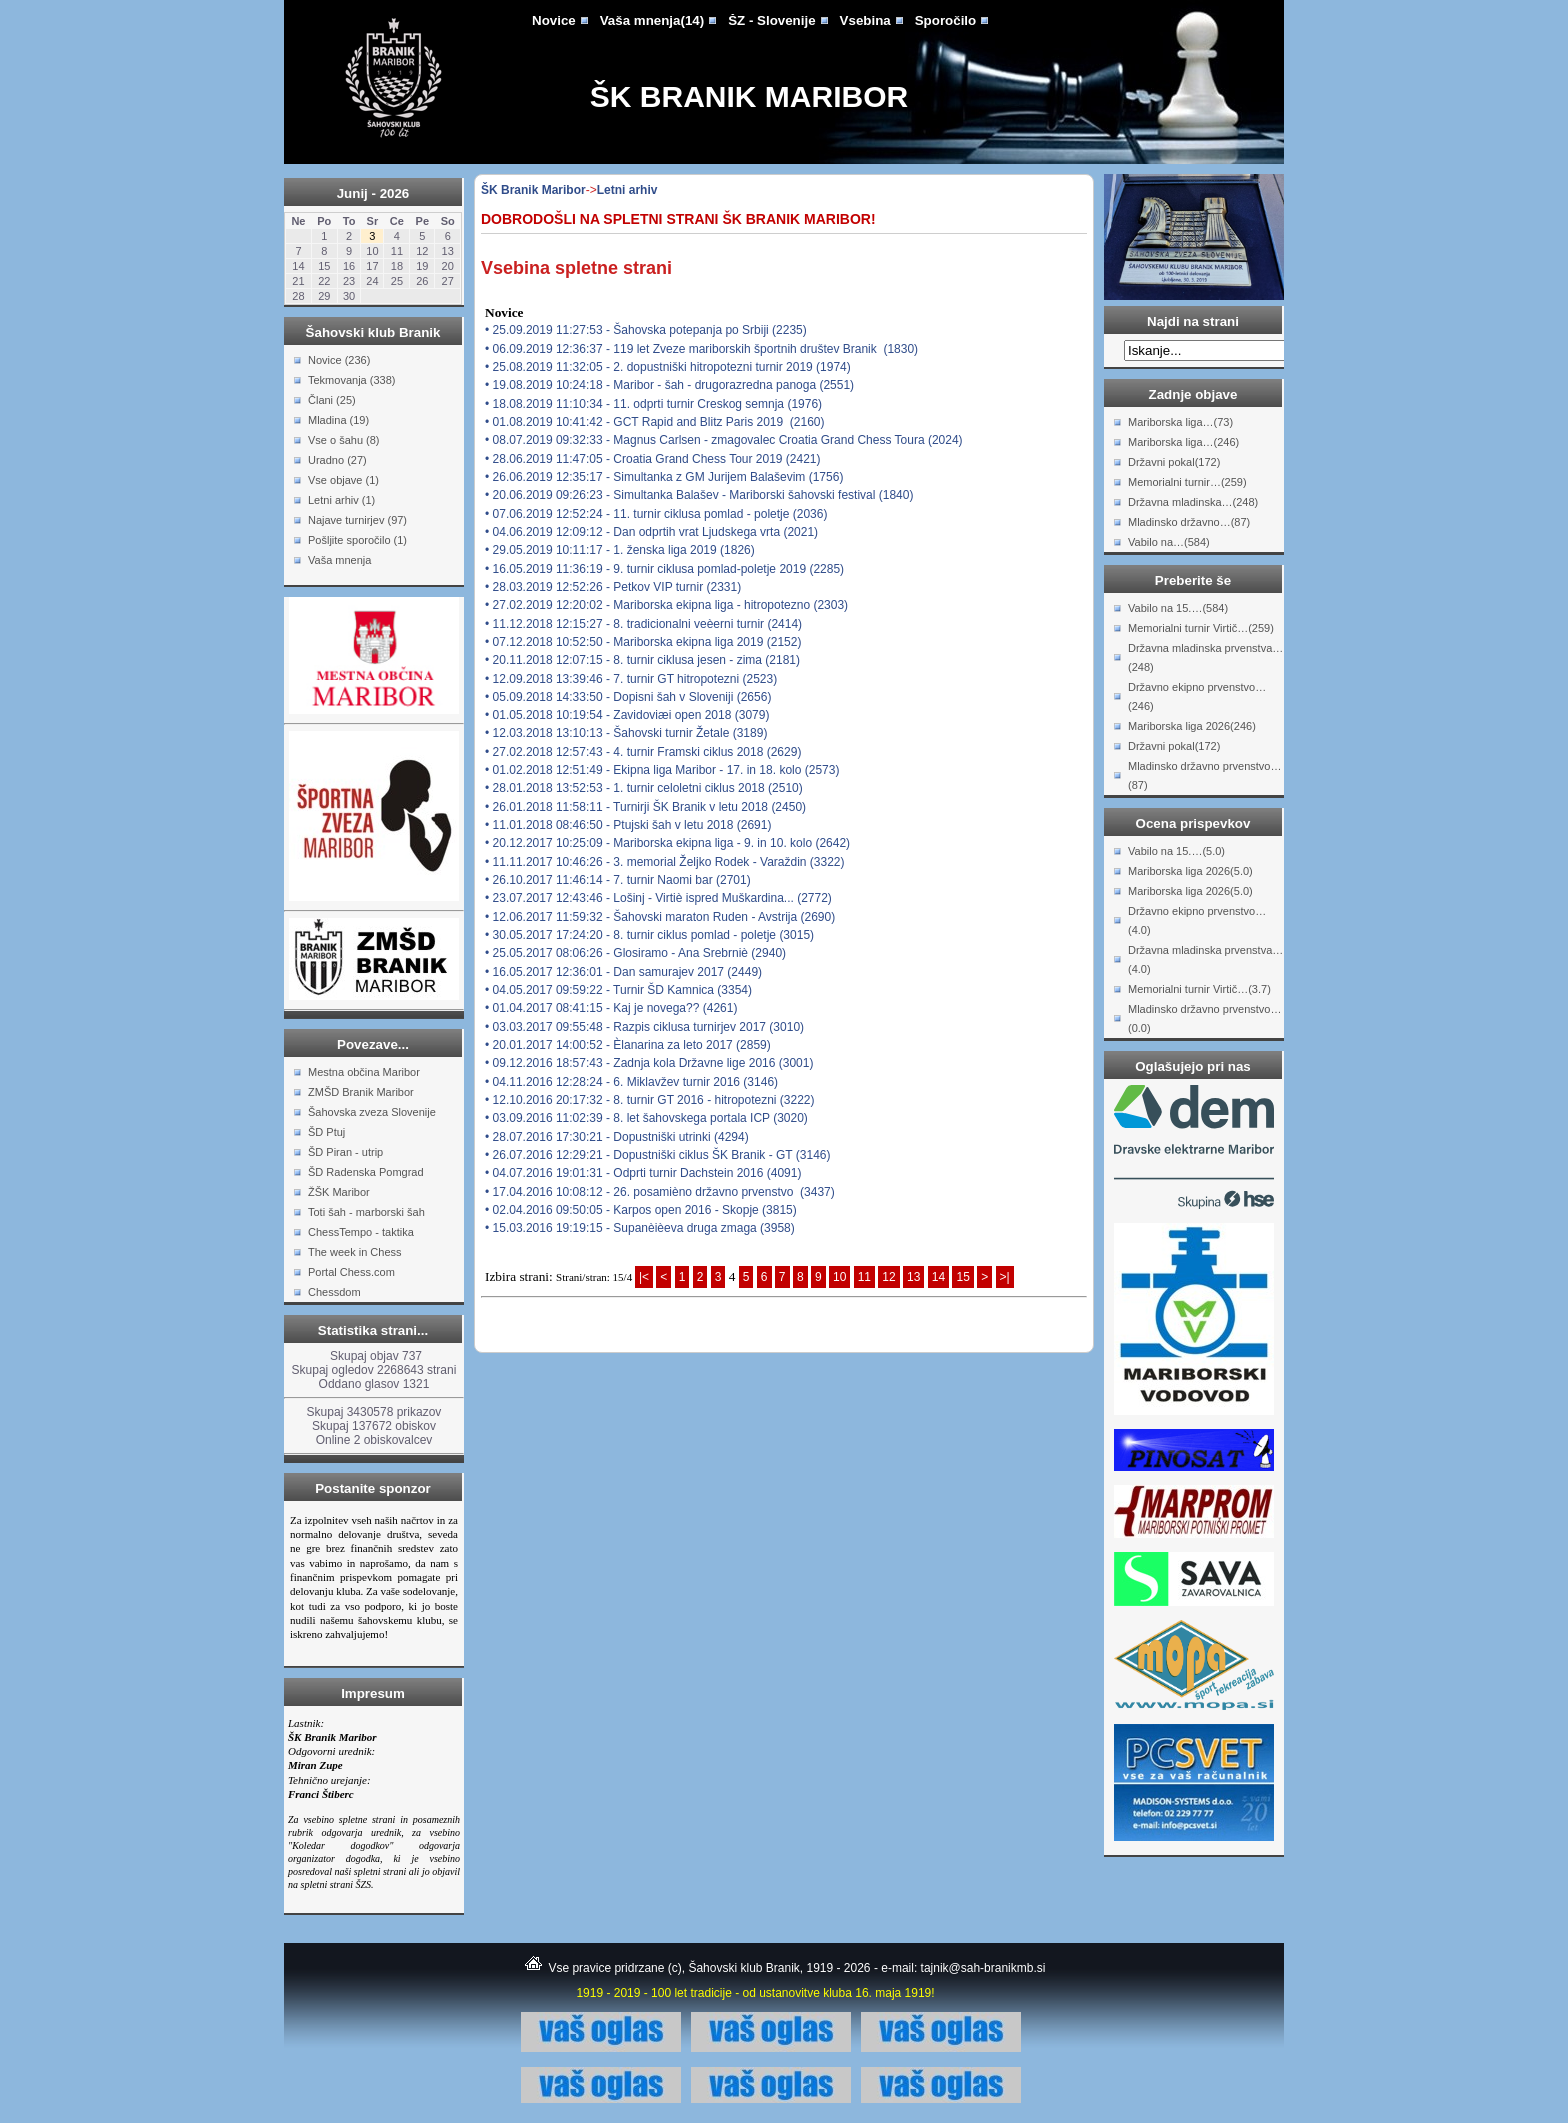 The image size is (1568, 2123). What do you see at coordinates (666, 605) in the screenshot?
I see `• 27.02.2019 12:20:02 - Mariborska ekipna liga - hitropotezno (2303)` at bounding box center [666, 605].